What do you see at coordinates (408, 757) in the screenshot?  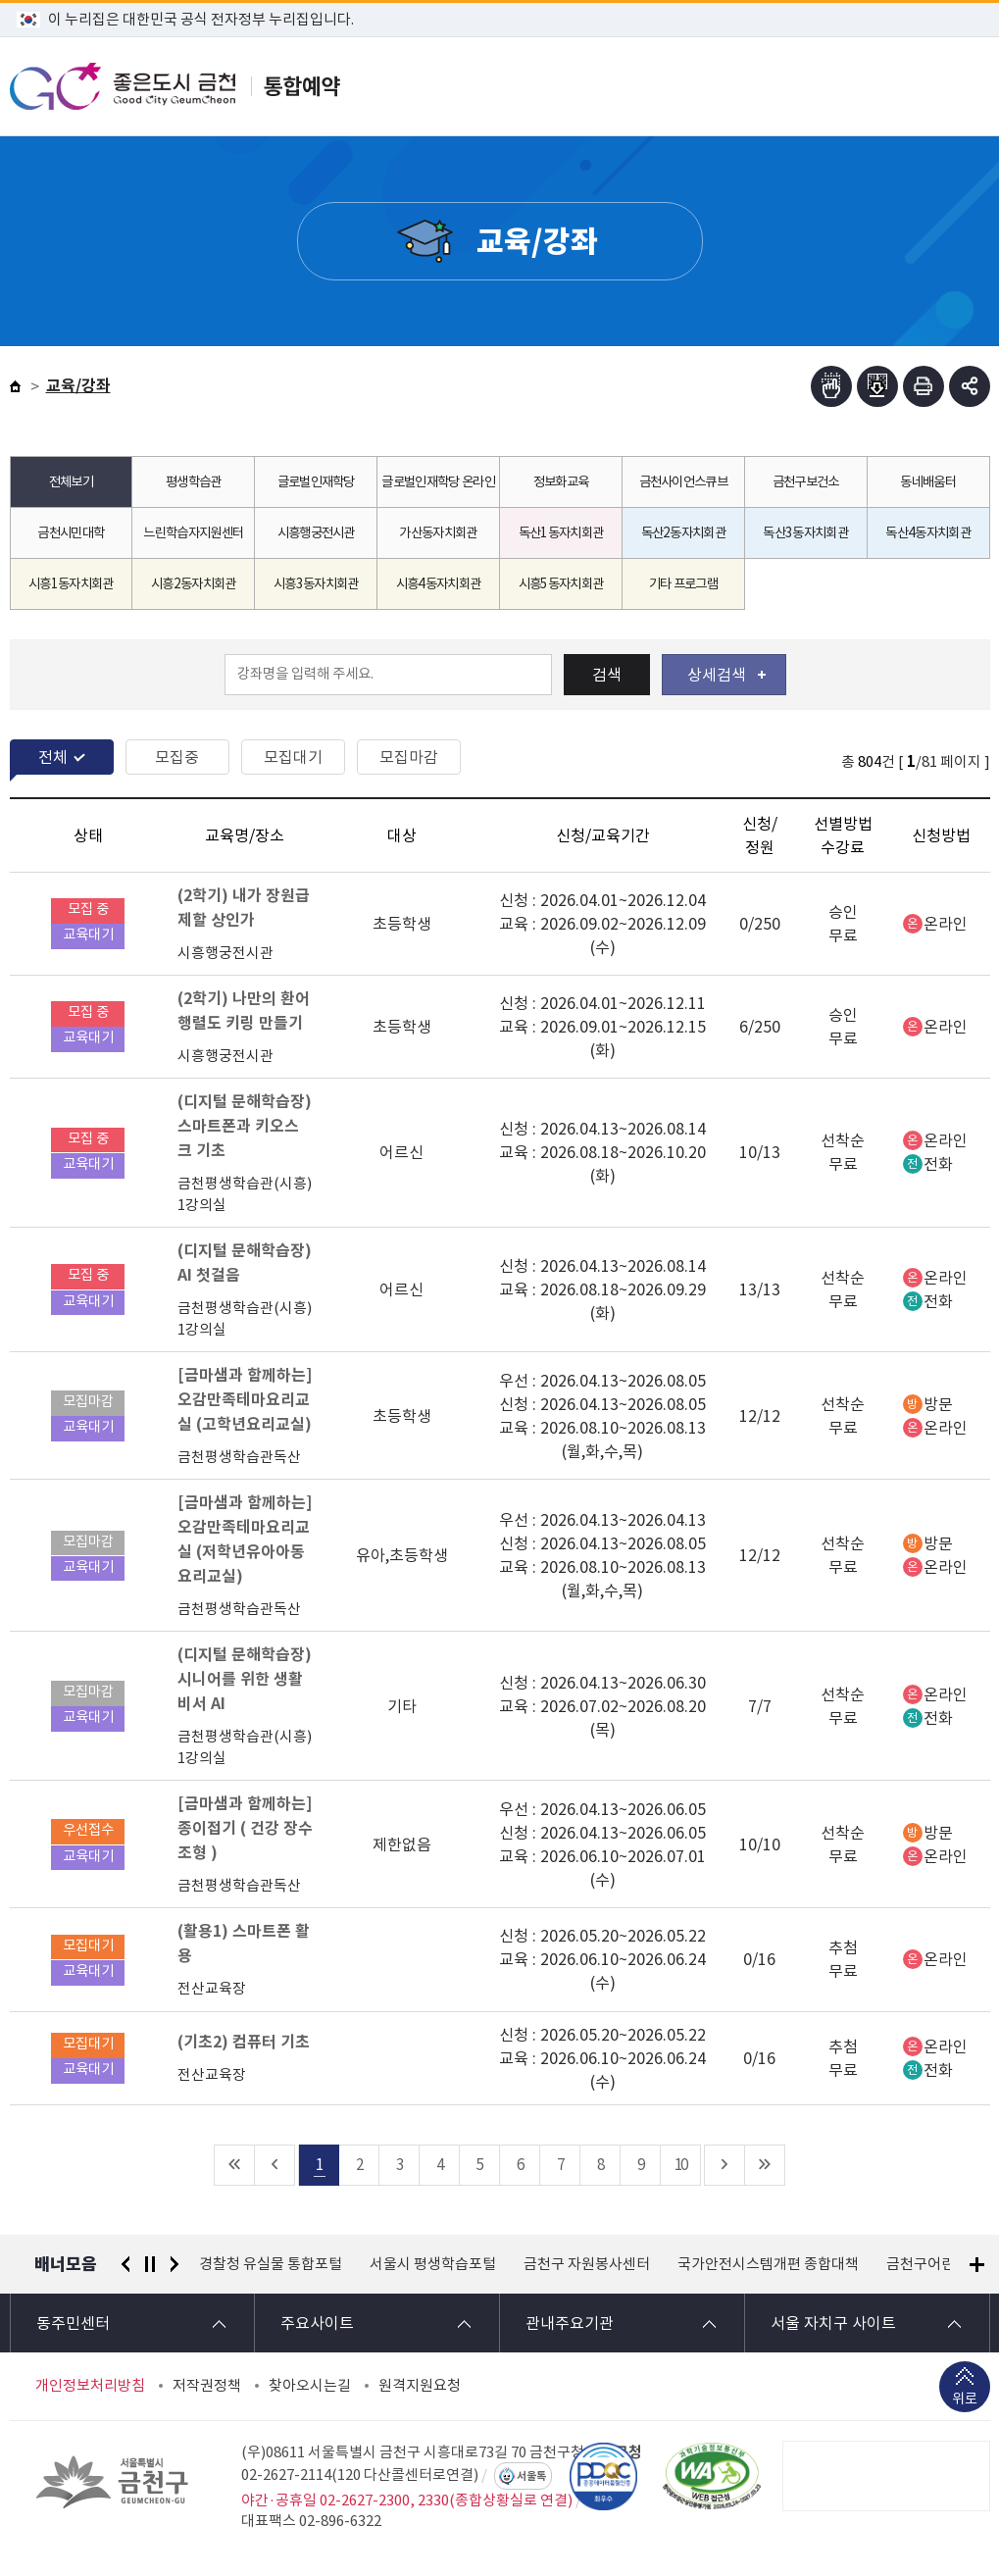 I see `모집마감 [tab]` at bounding box center [408, 757].